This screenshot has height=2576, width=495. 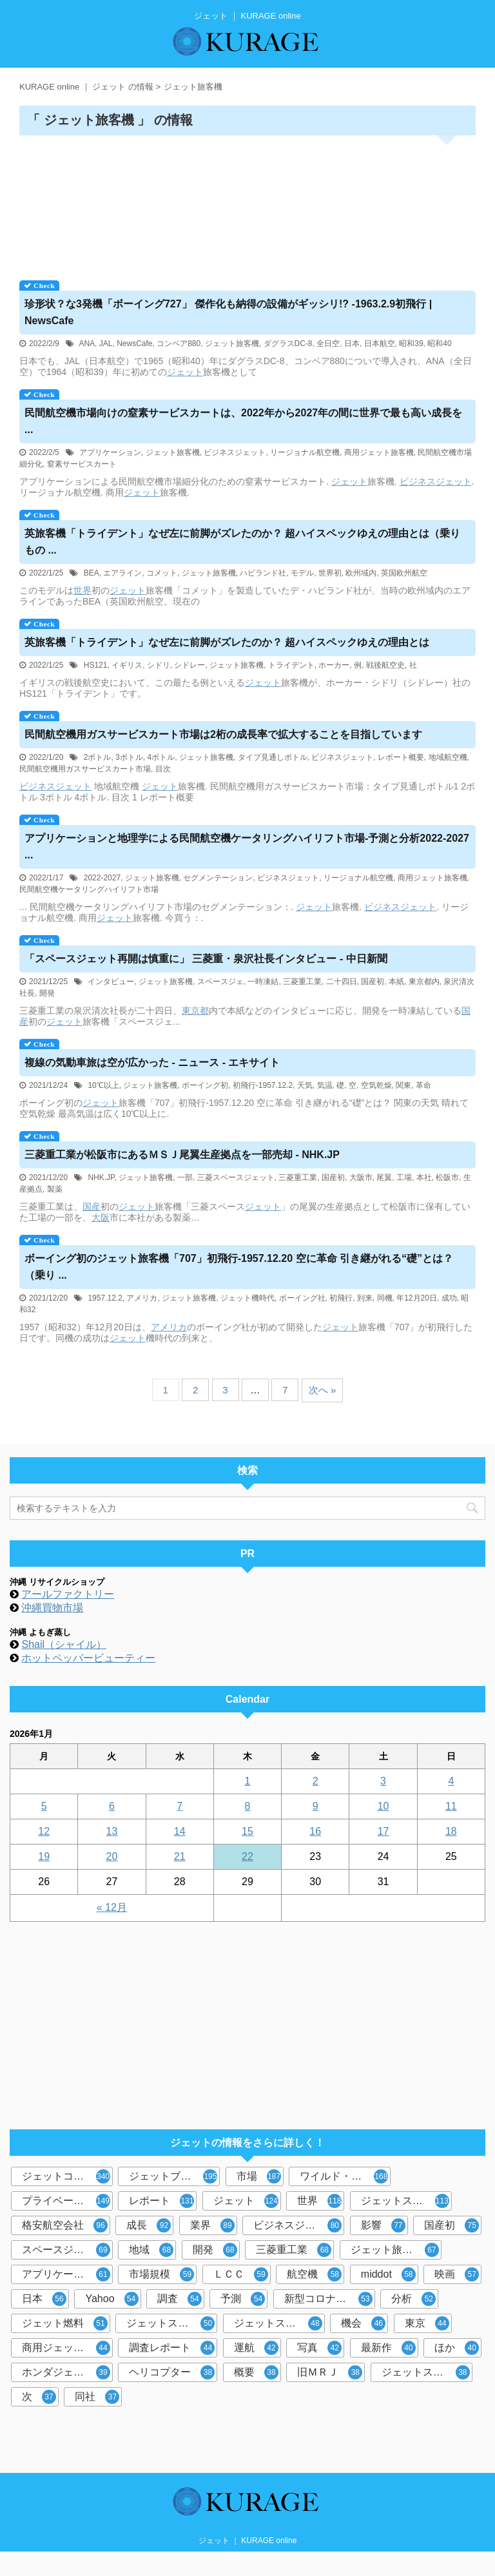 I want to click on 20 [2026年1月20日 に投稿を公開], so click(x=112, y=1856).